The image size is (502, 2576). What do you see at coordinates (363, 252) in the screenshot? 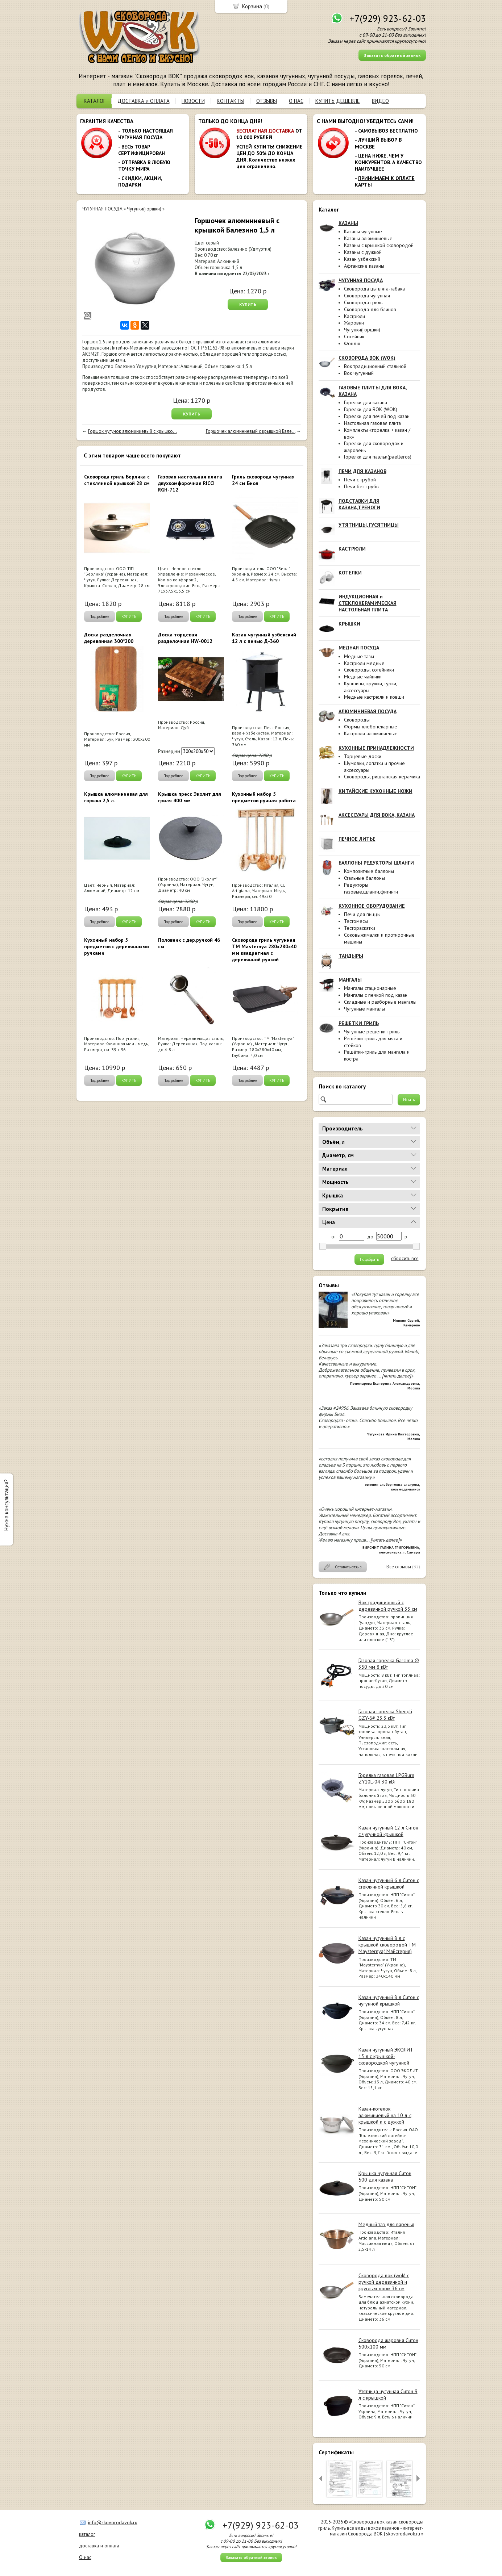
I see `Казаны с дужкой` at bounding box center [363, 252].